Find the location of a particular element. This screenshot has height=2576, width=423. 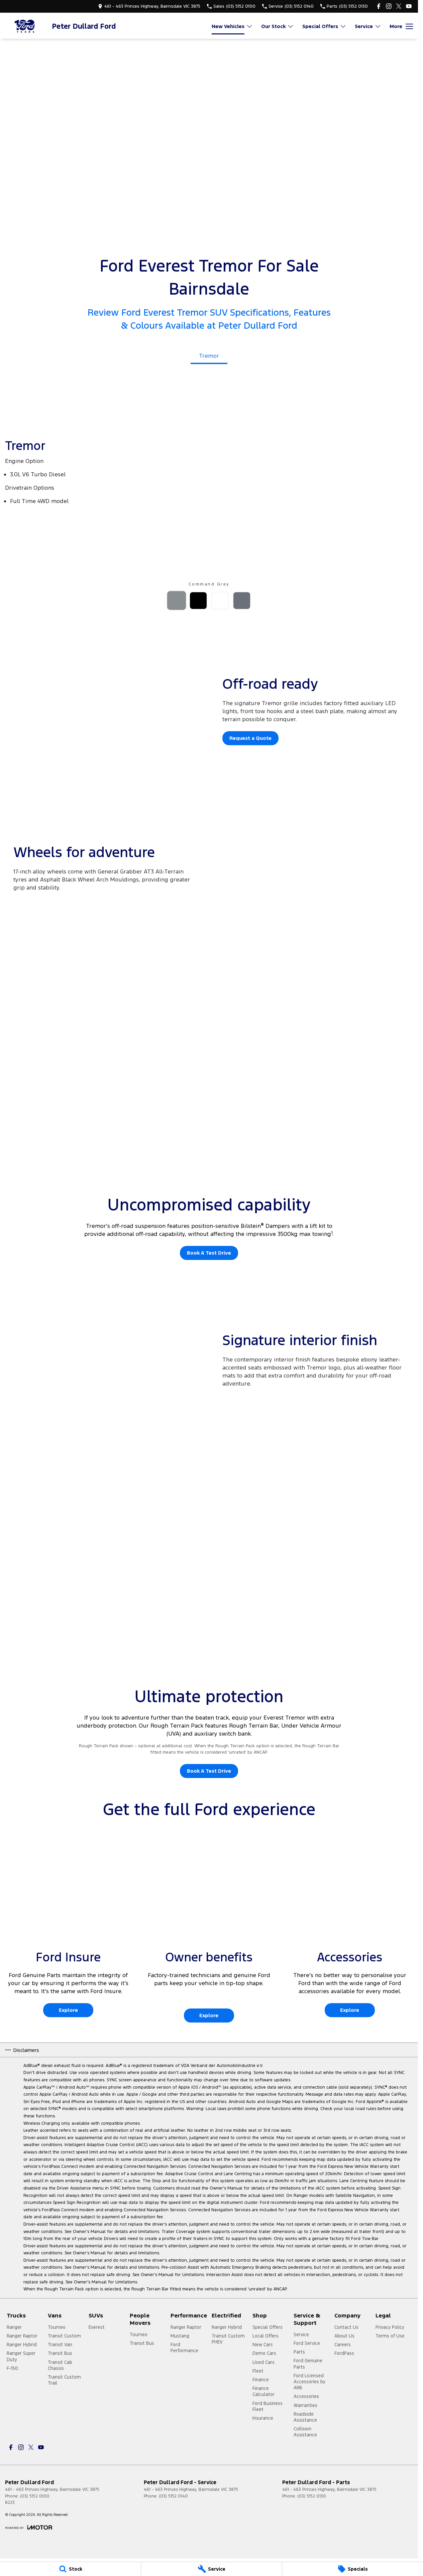

Finance Calculator is located at coordinates (263, 2391).